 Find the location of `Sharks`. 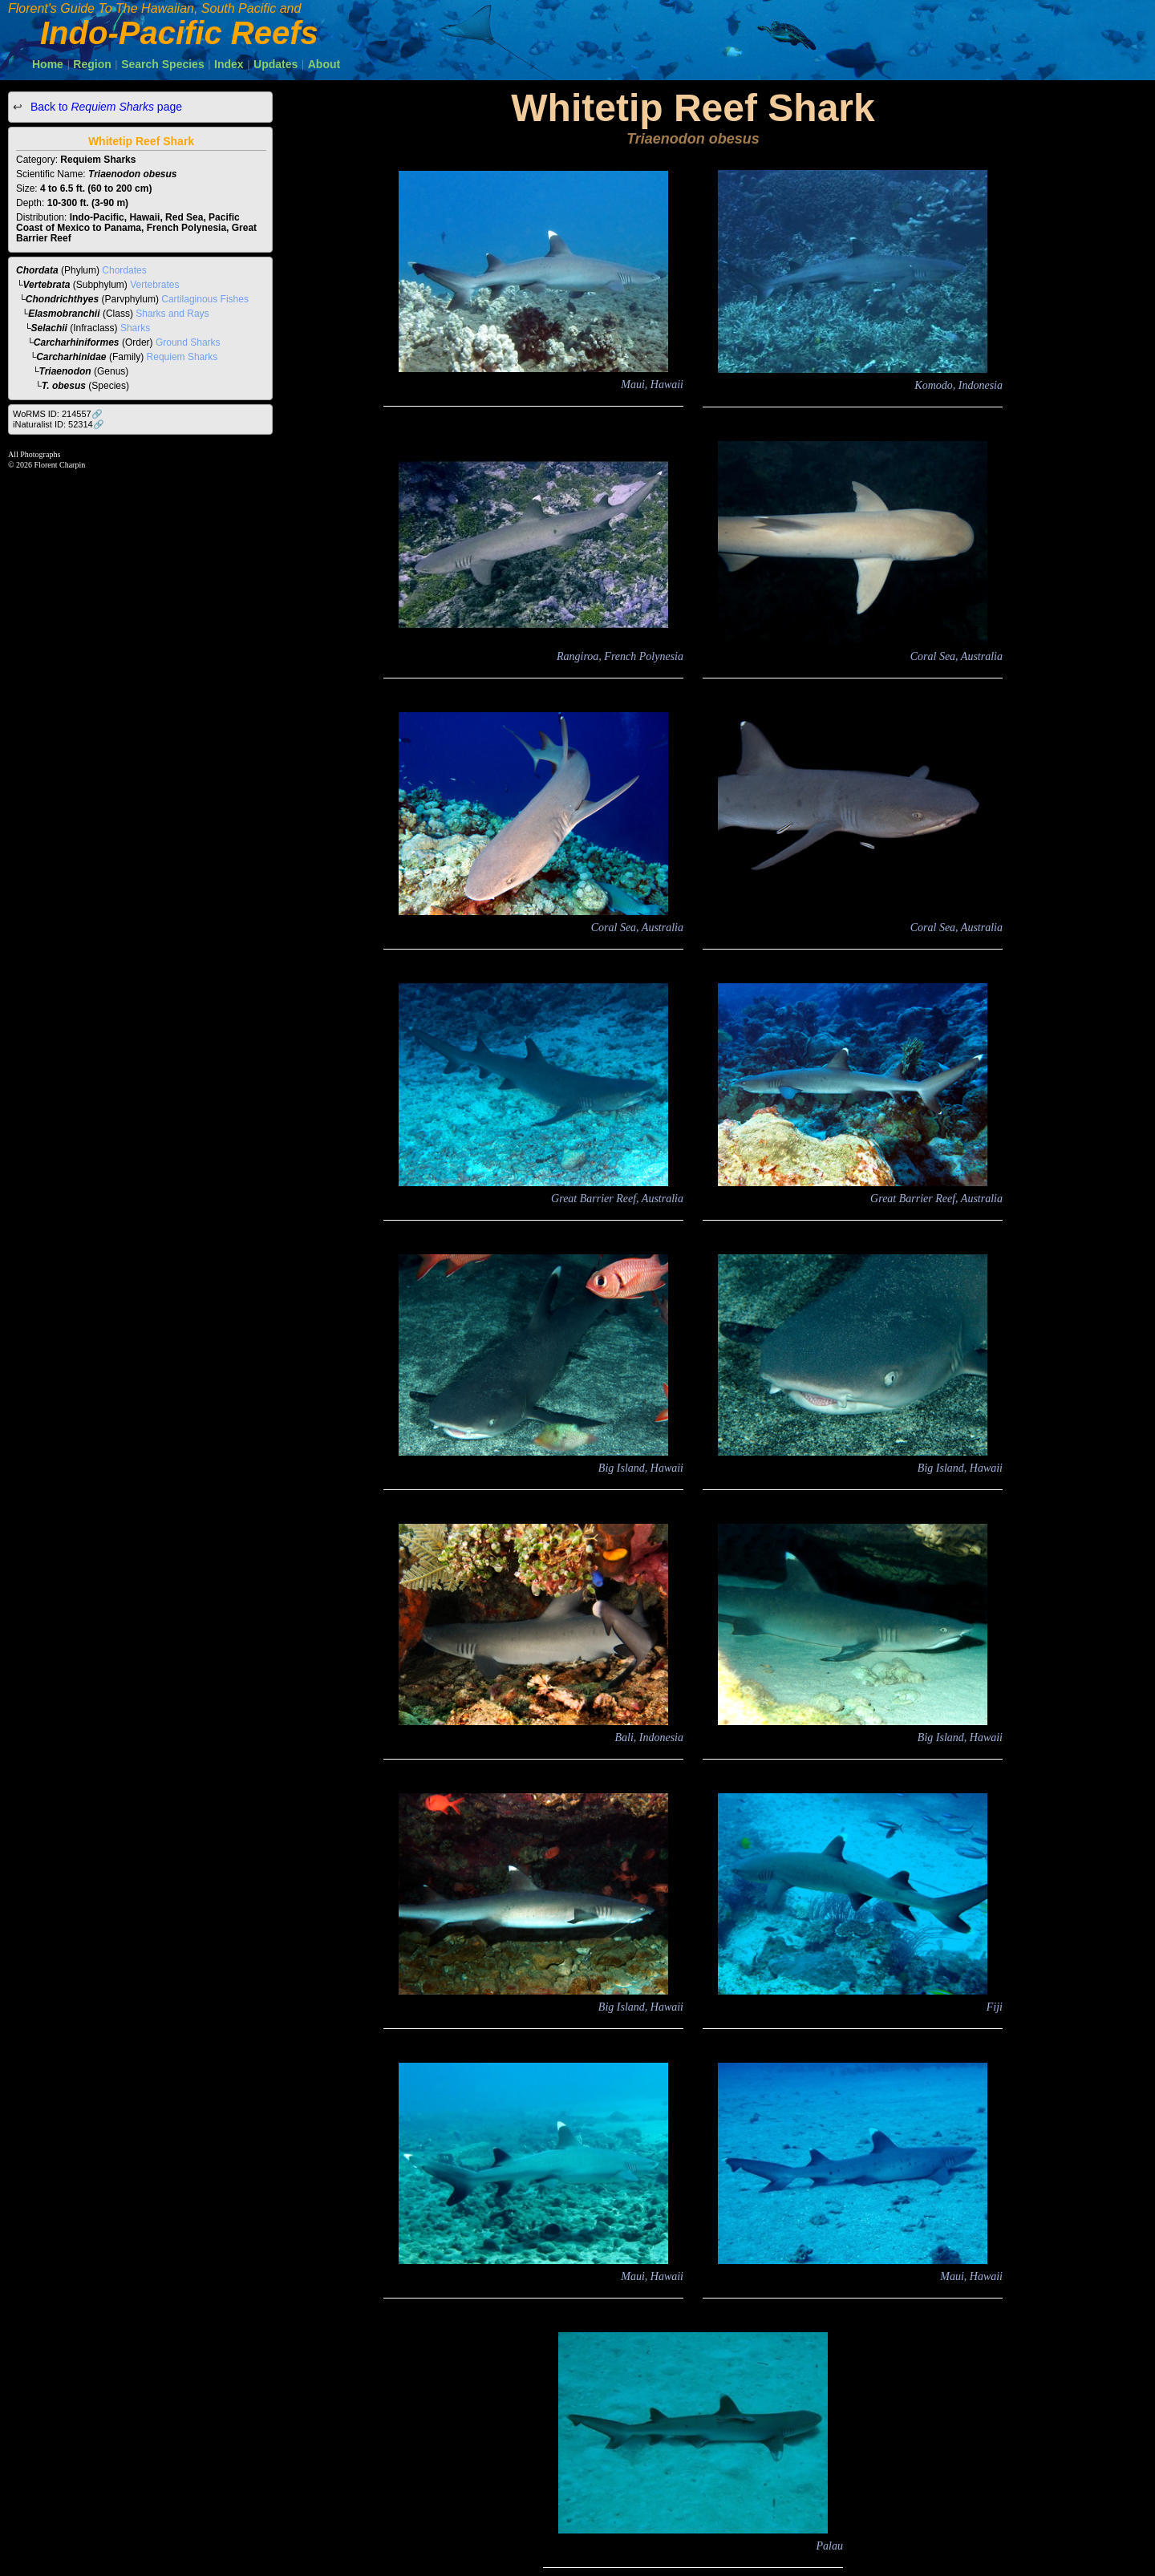

Sharks is located at coordinates (135, 328).